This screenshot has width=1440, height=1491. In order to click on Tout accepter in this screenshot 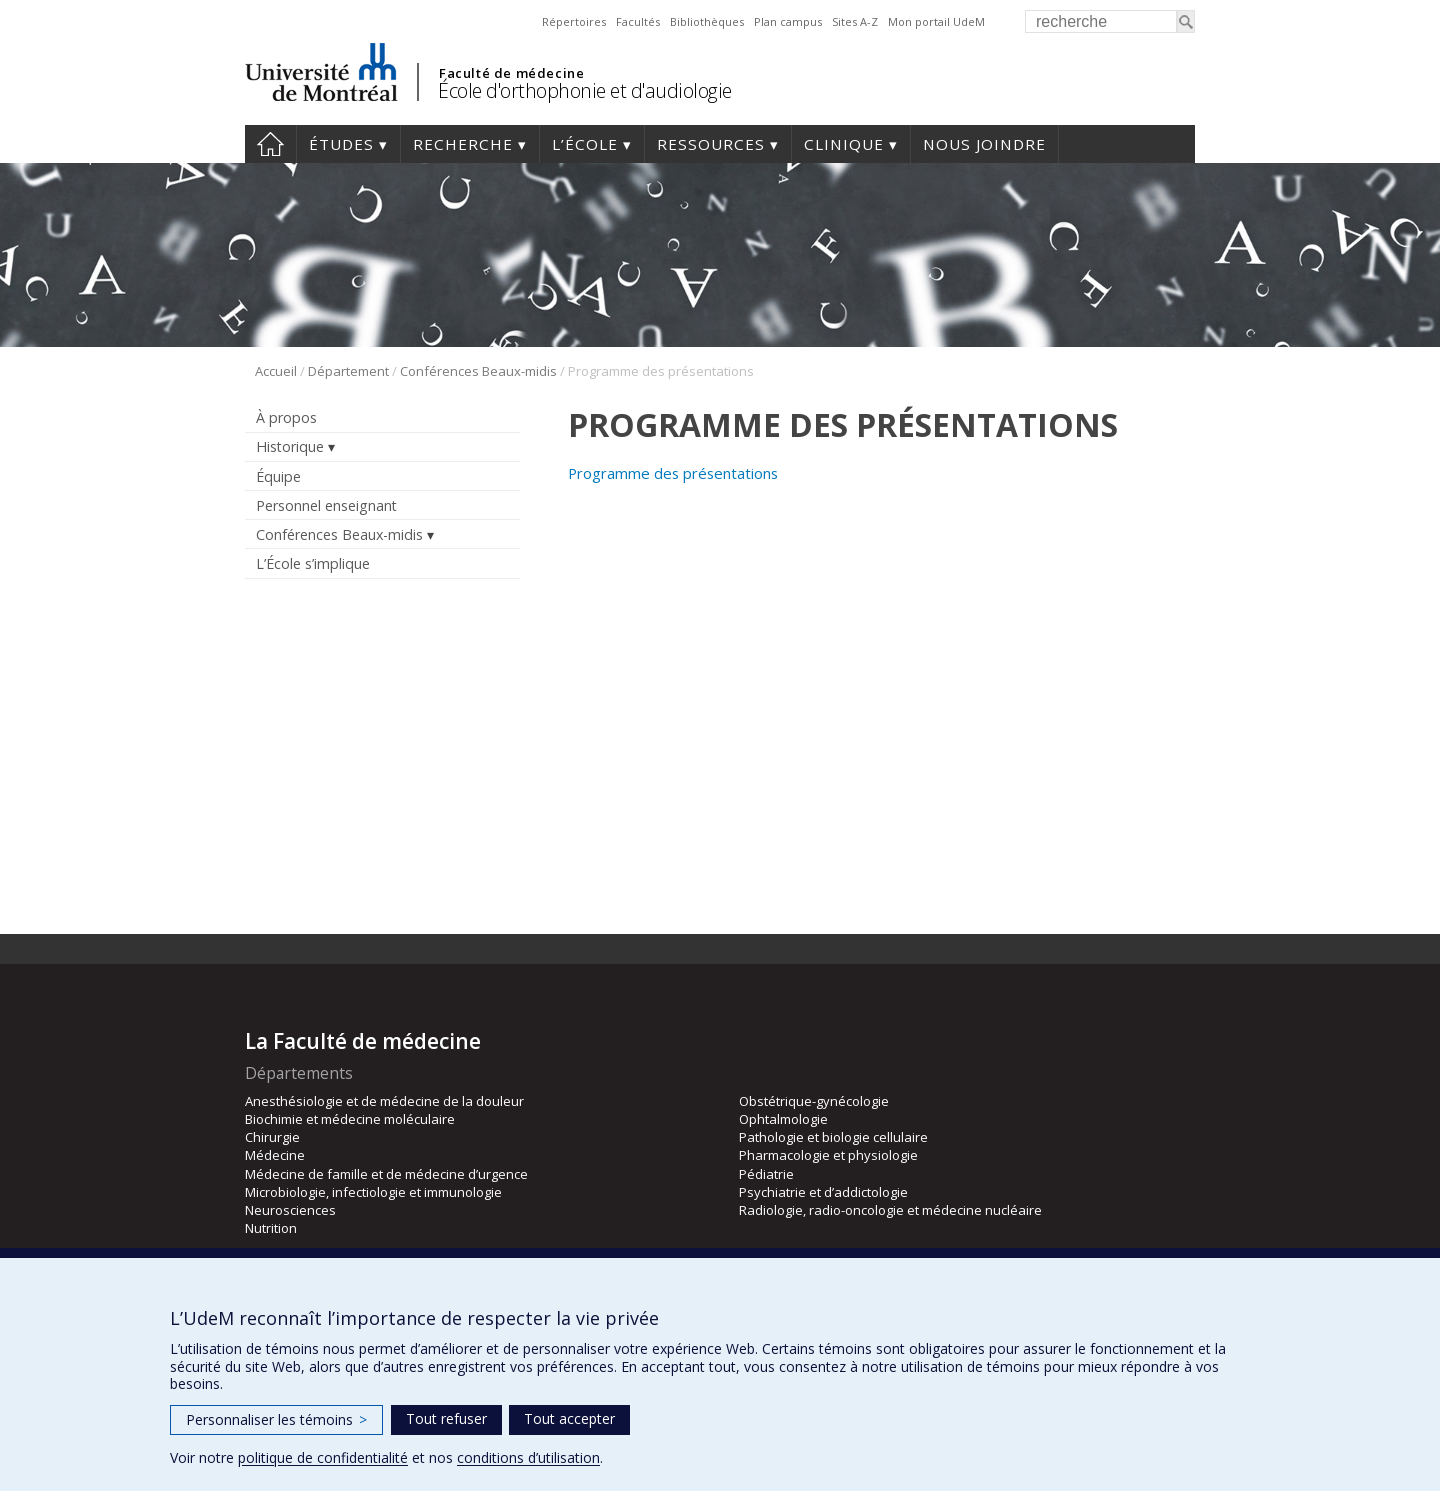, I will do `click(569, 1418)`.